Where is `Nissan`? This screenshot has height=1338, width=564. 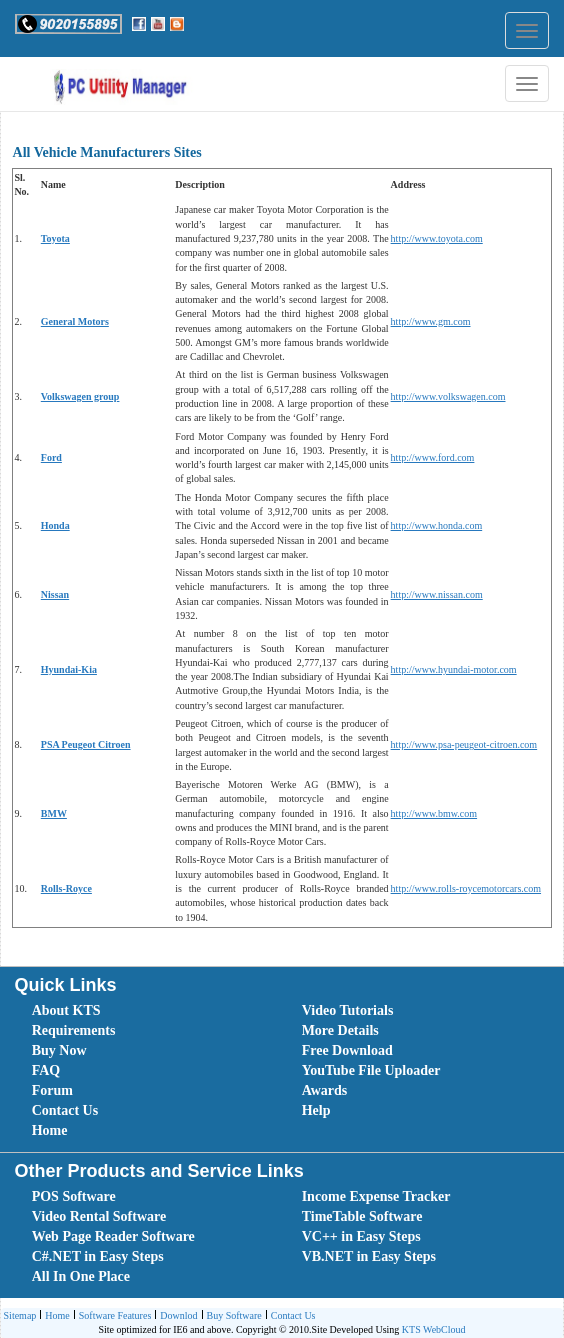 Nissan is located at coordinates (55, 594).